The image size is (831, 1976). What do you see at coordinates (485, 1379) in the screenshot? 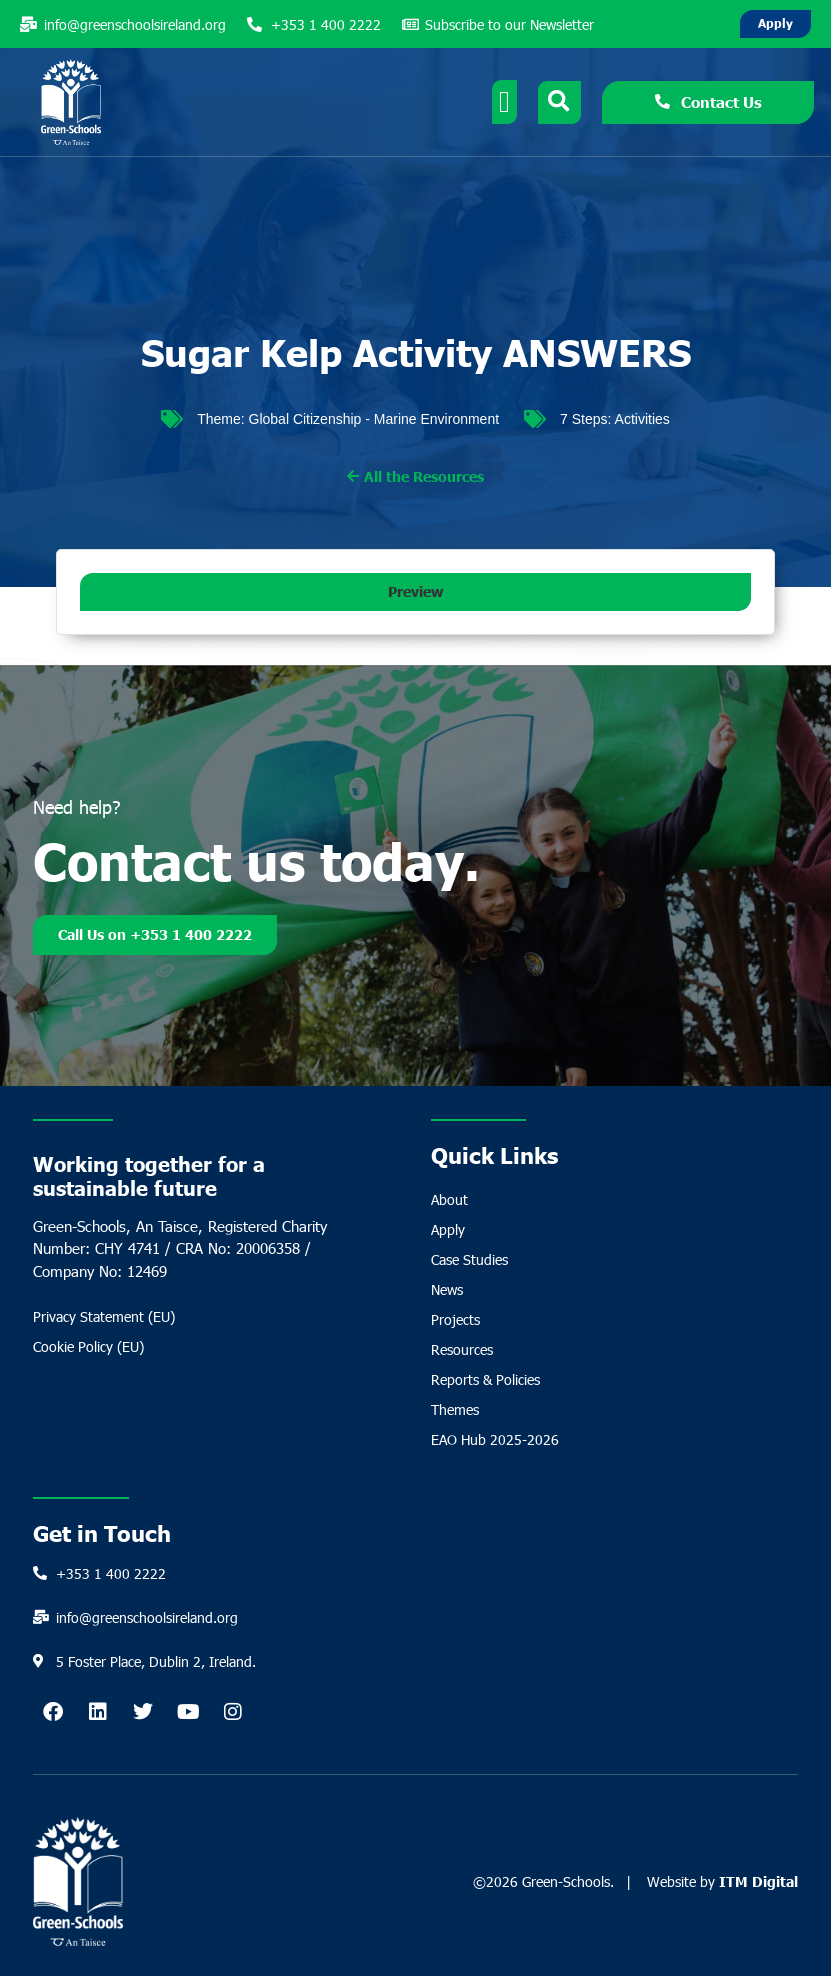
I see `Reports & Policies` at bounding box center [485, 1379].